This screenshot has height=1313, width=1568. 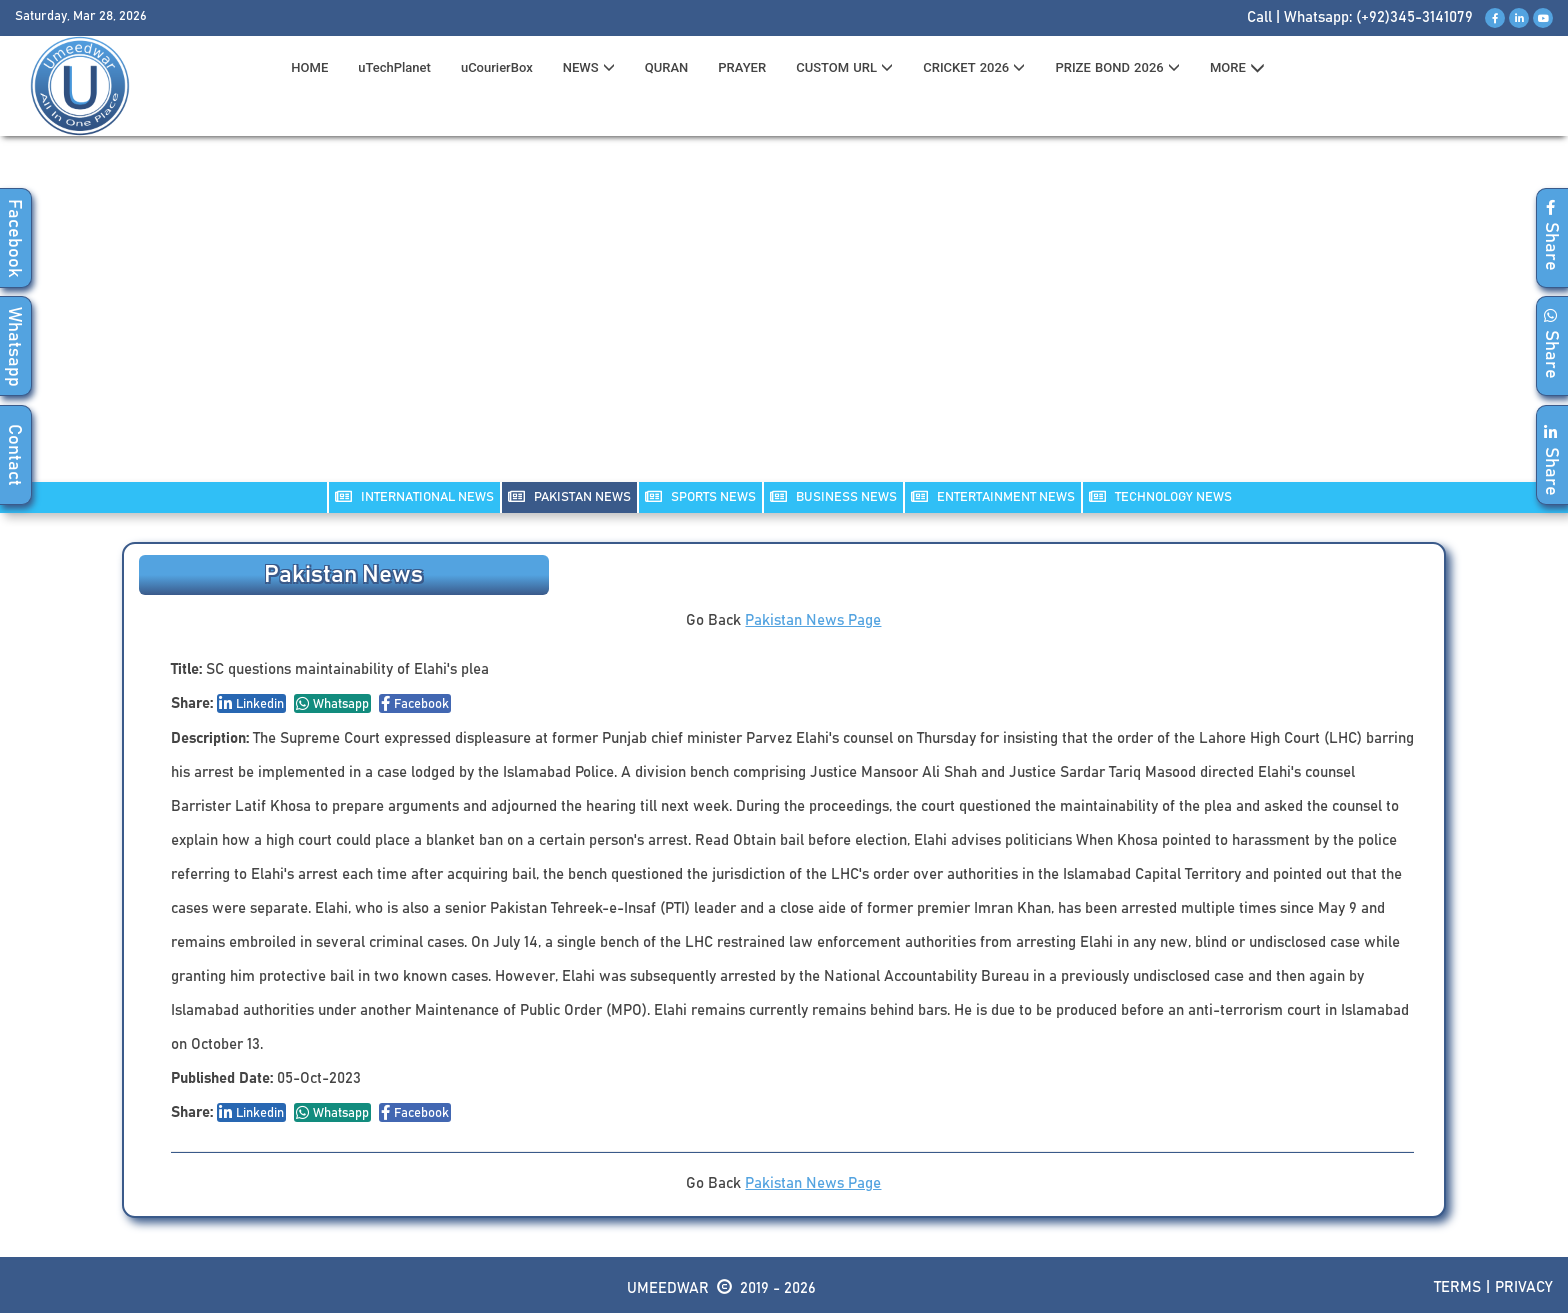 What do you see at coordinates (700, 496) in the screenshot?
I see `SPORTS NEWS` at bounding box center [700, 496].